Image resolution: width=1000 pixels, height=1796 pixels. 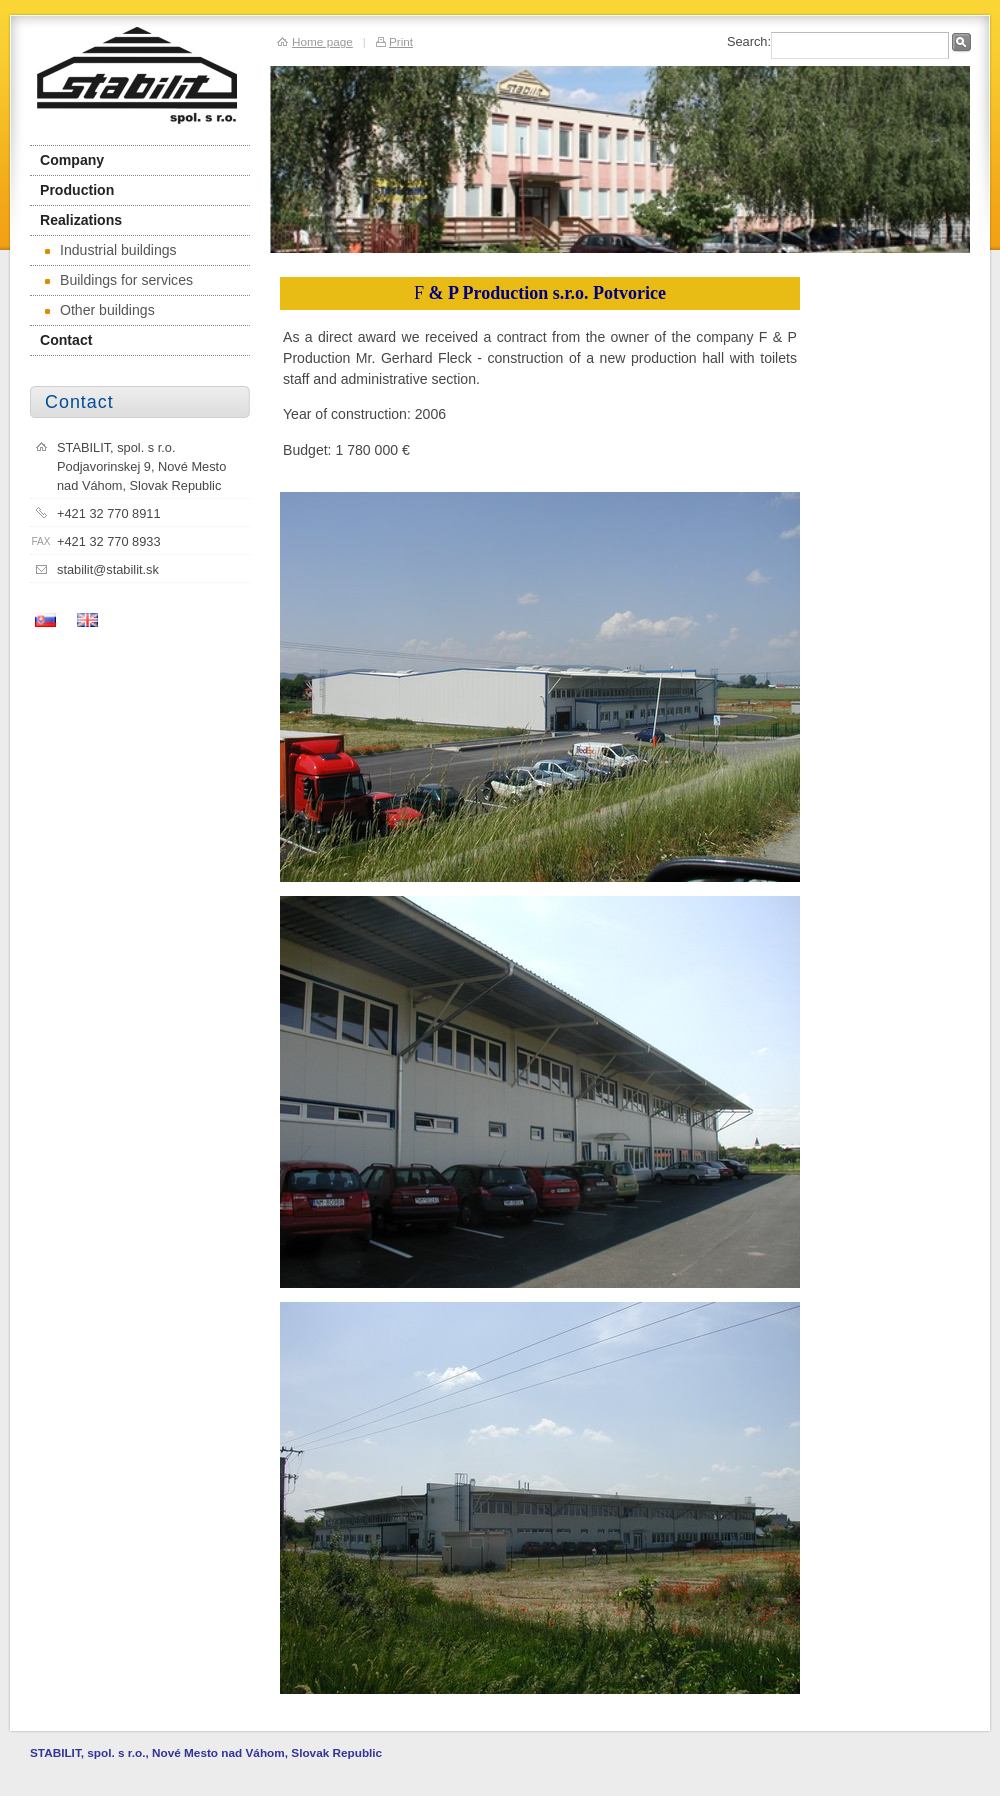 What do you see at coordinates (100, 310) in the screenshot?
I see `Other buildings` at bounding box center [100, 310].